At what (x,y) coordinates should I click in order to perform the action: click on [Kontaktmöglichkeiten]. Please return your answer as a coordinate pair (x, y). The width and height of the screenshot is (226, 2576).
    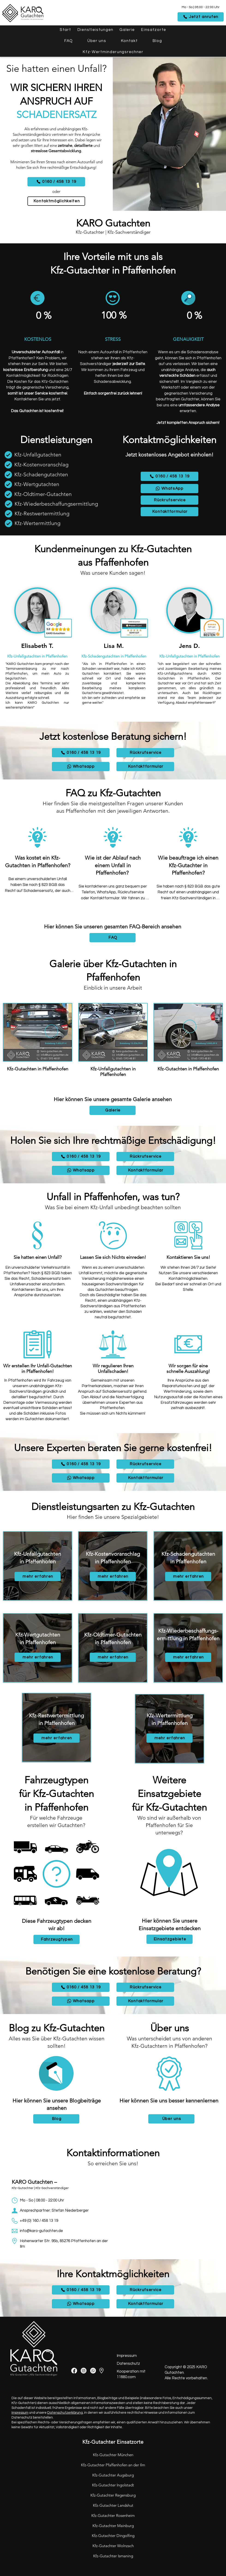
    Looking at the image, I should click on (56, 201).